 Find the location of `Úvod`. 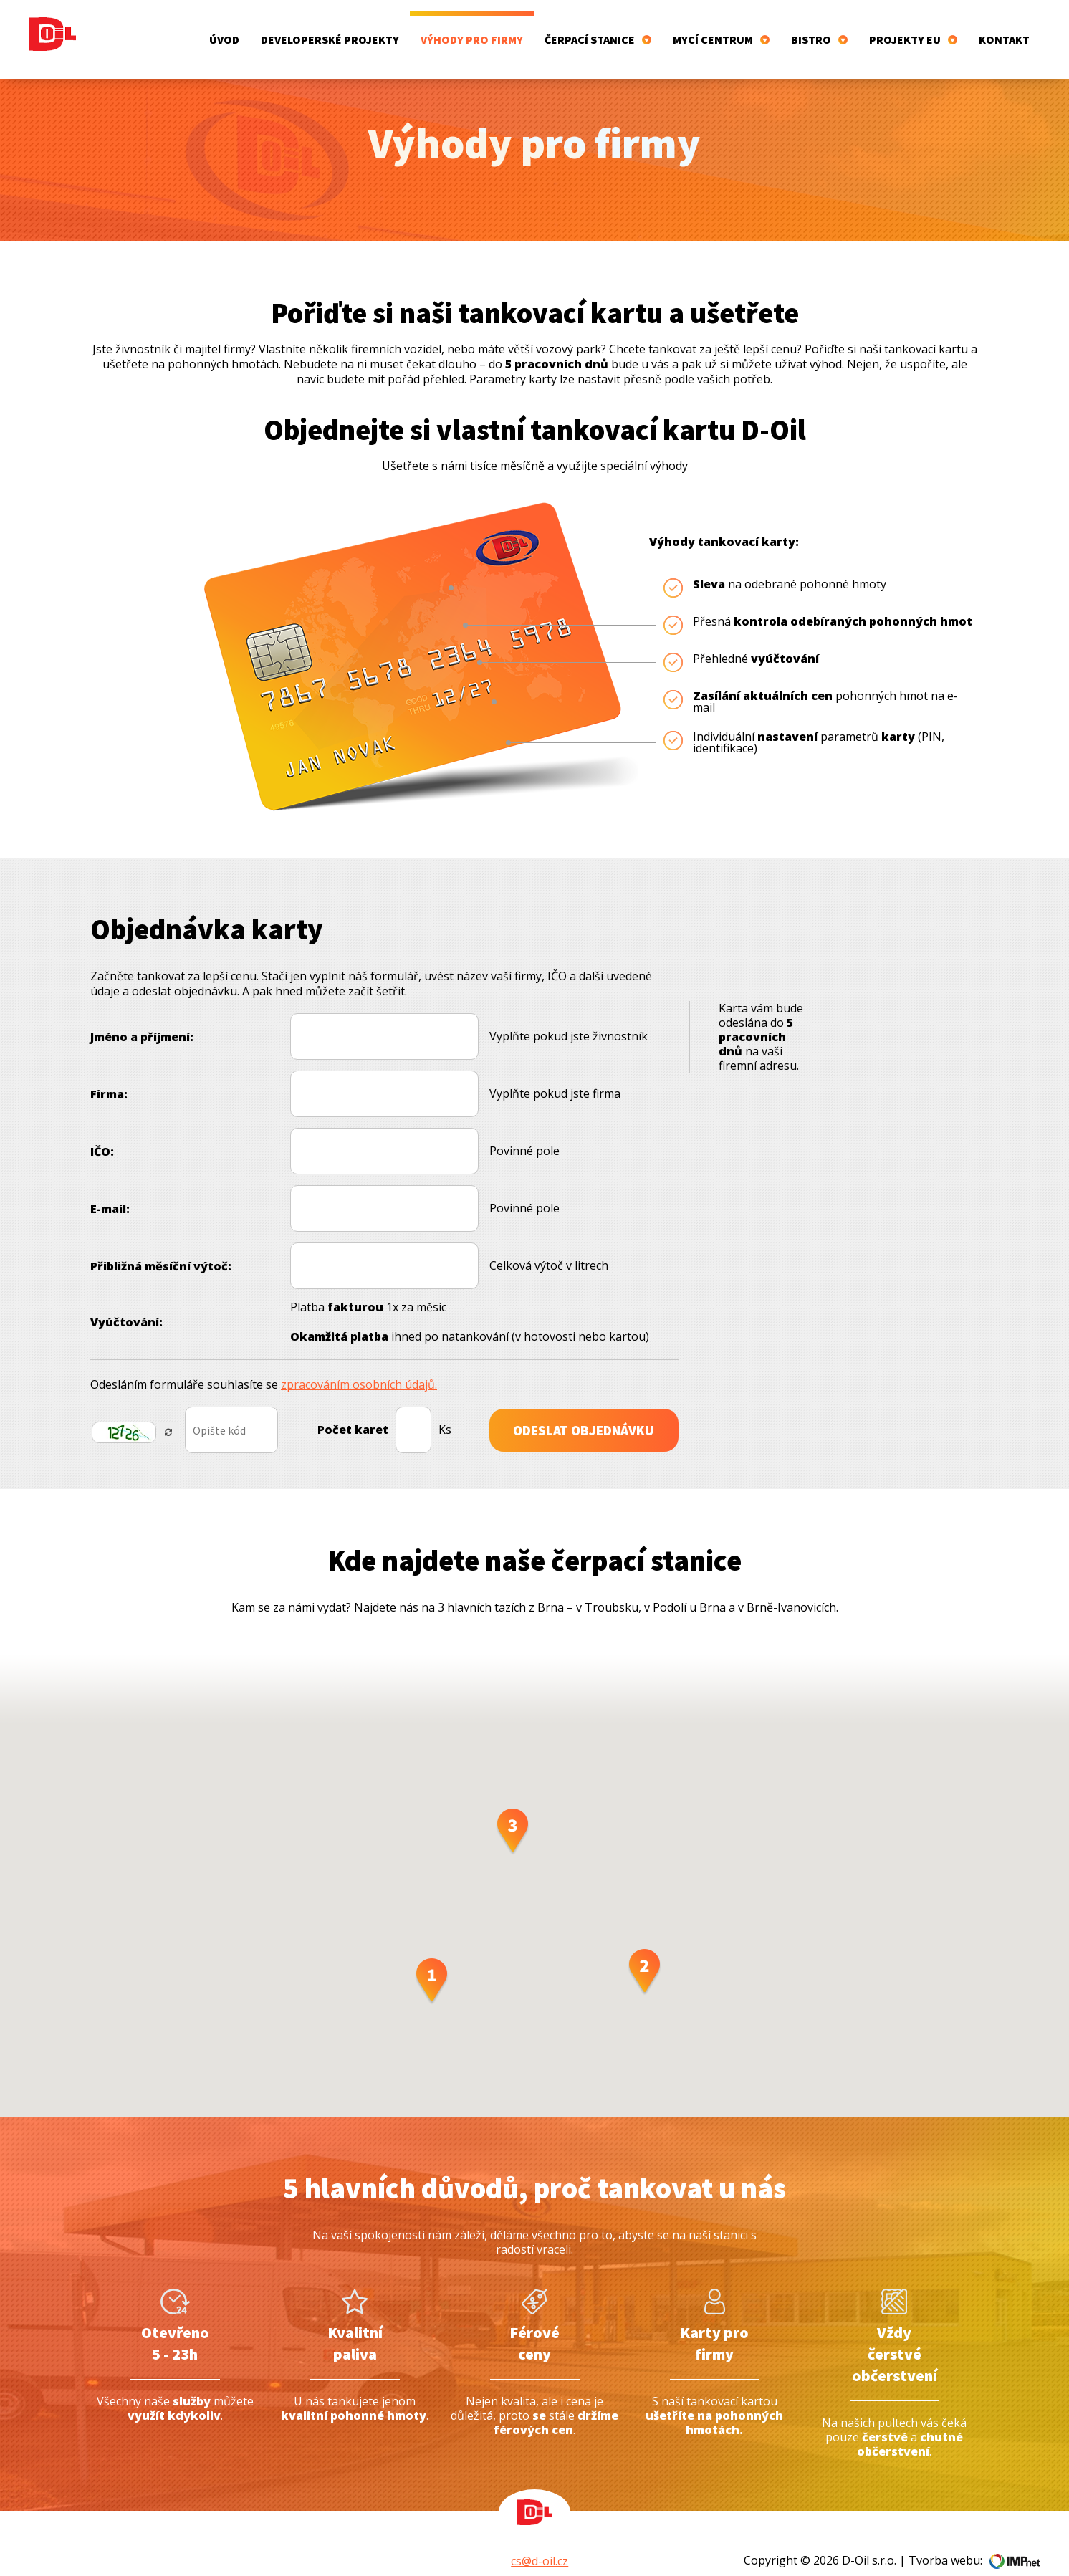

Úvod is located at coordinates (224, 28).